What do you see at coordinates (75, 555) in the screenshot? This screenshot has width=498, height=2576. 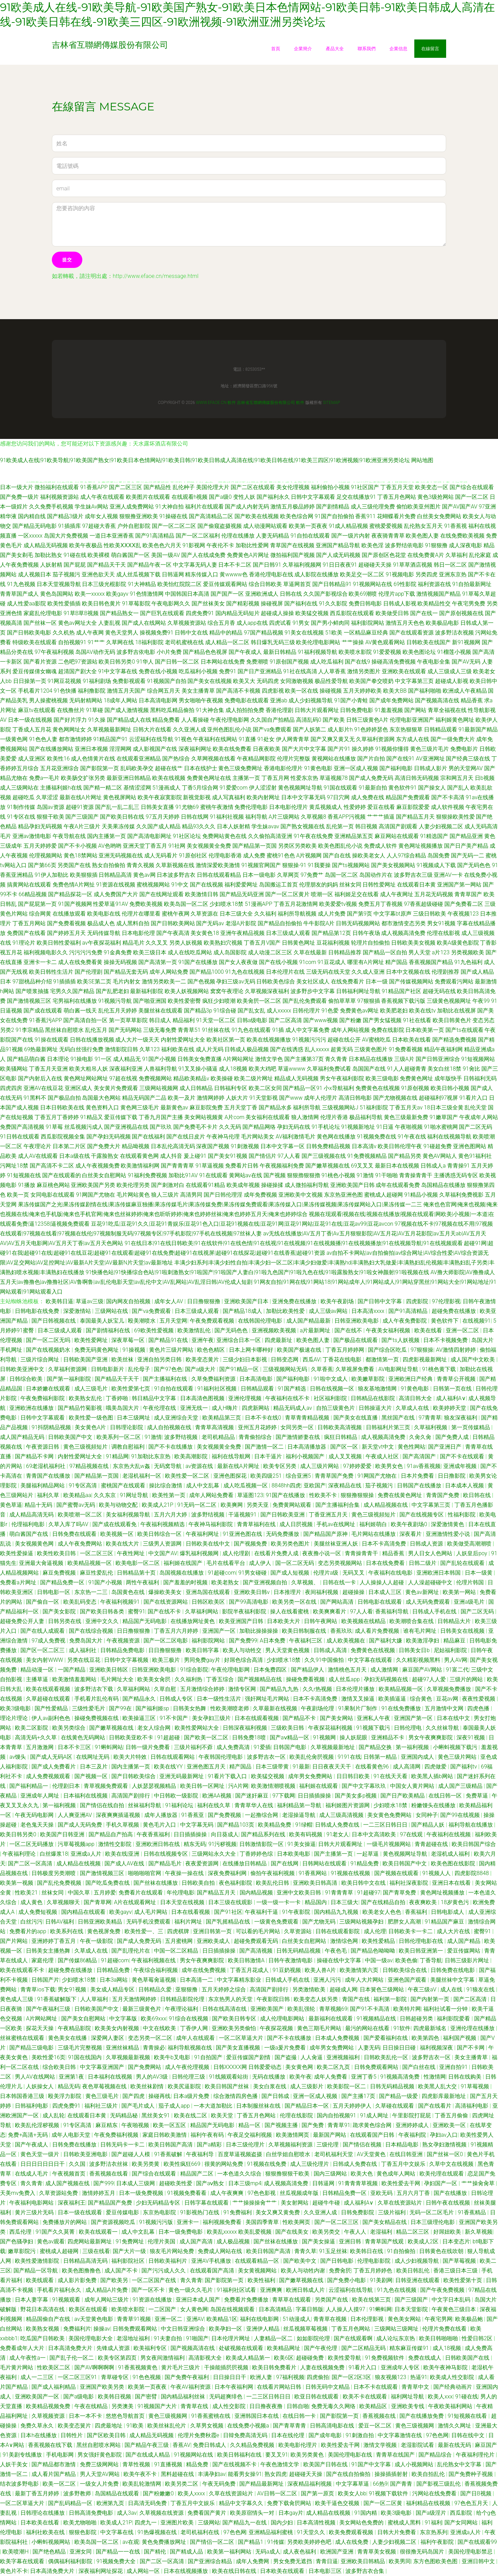 I see `91碰在线` at bounding box center [75, 555].